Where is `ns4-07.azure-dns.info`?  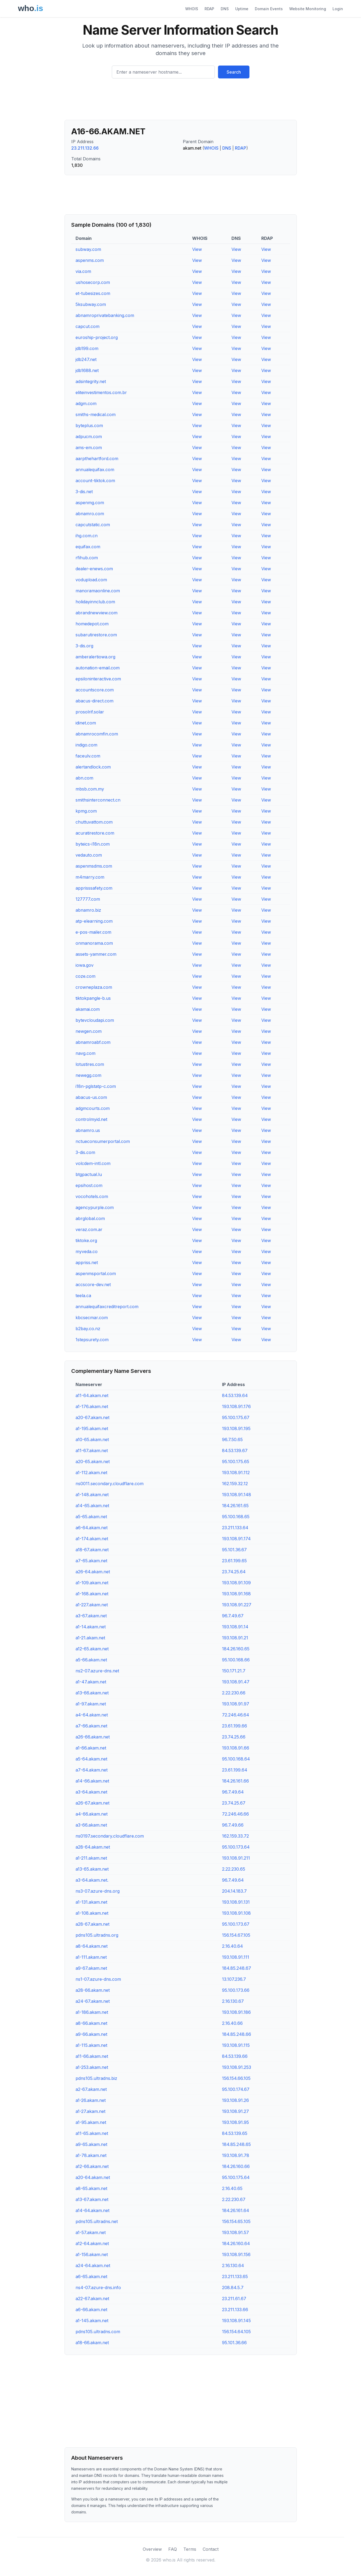
ns4-07.azure-dns.info is located at coordinates (98, 2287).